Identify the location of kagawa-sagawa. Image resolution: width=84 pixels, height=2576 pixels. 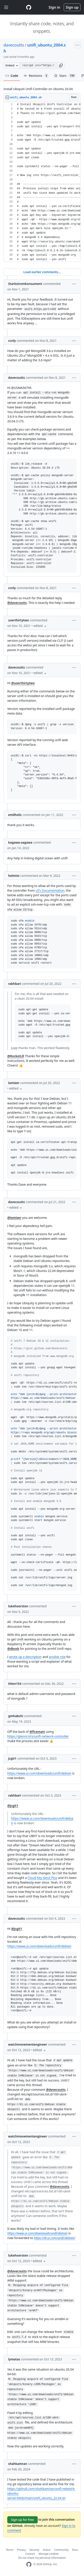
(20, 842).